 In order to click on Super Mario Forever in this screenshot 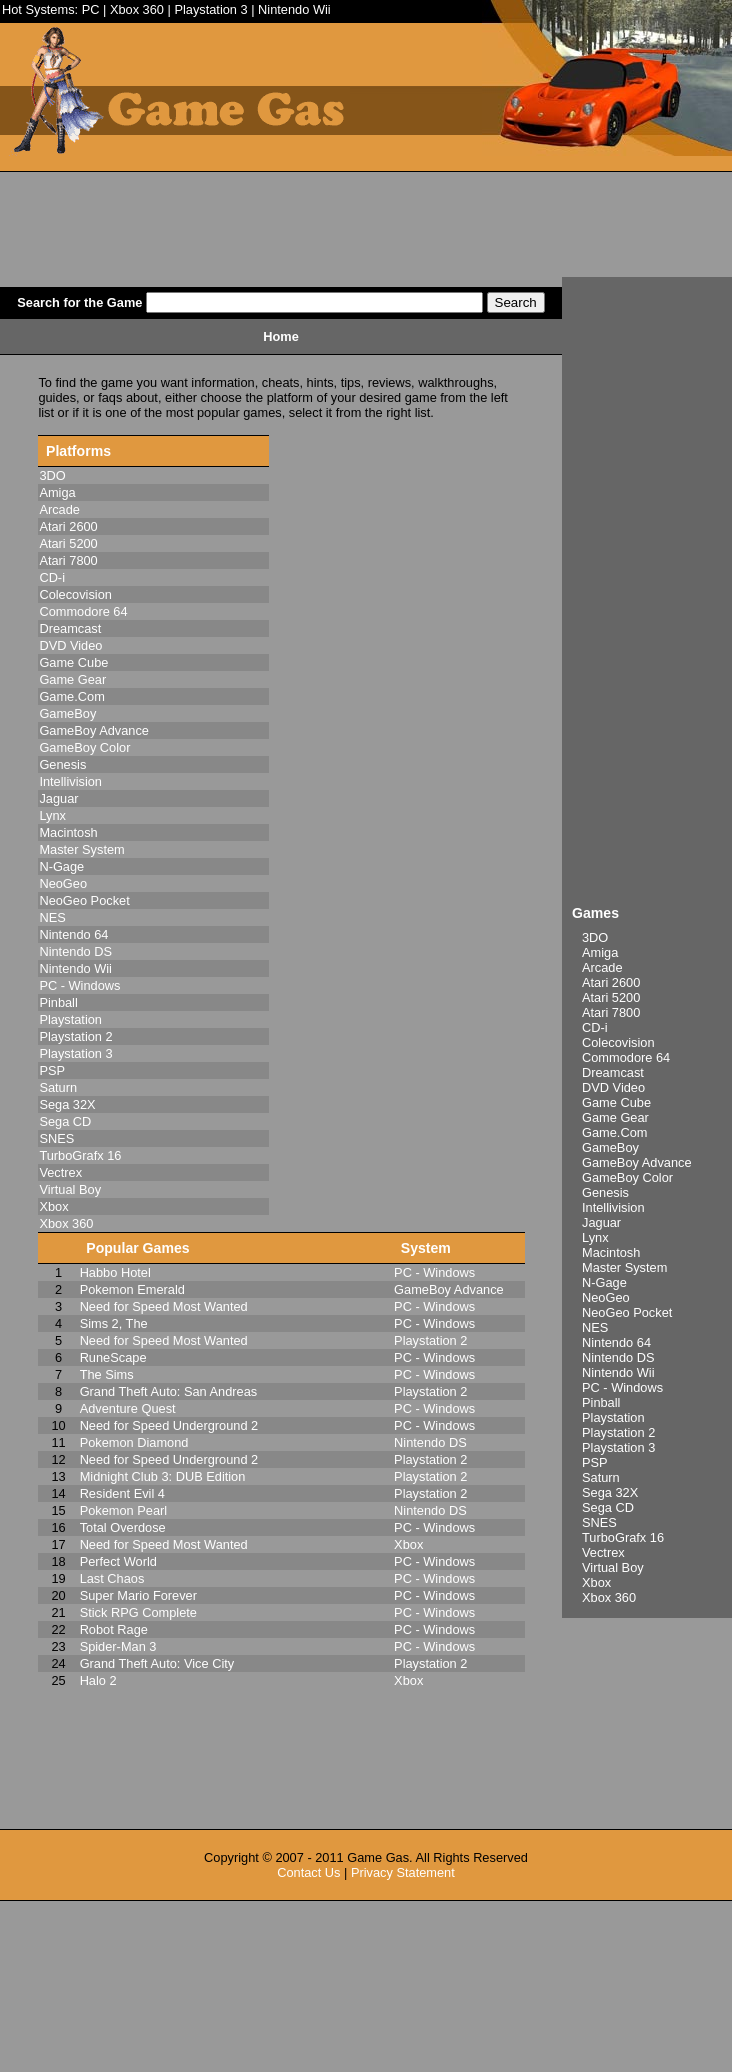, I will do `click(138, 1595)`.